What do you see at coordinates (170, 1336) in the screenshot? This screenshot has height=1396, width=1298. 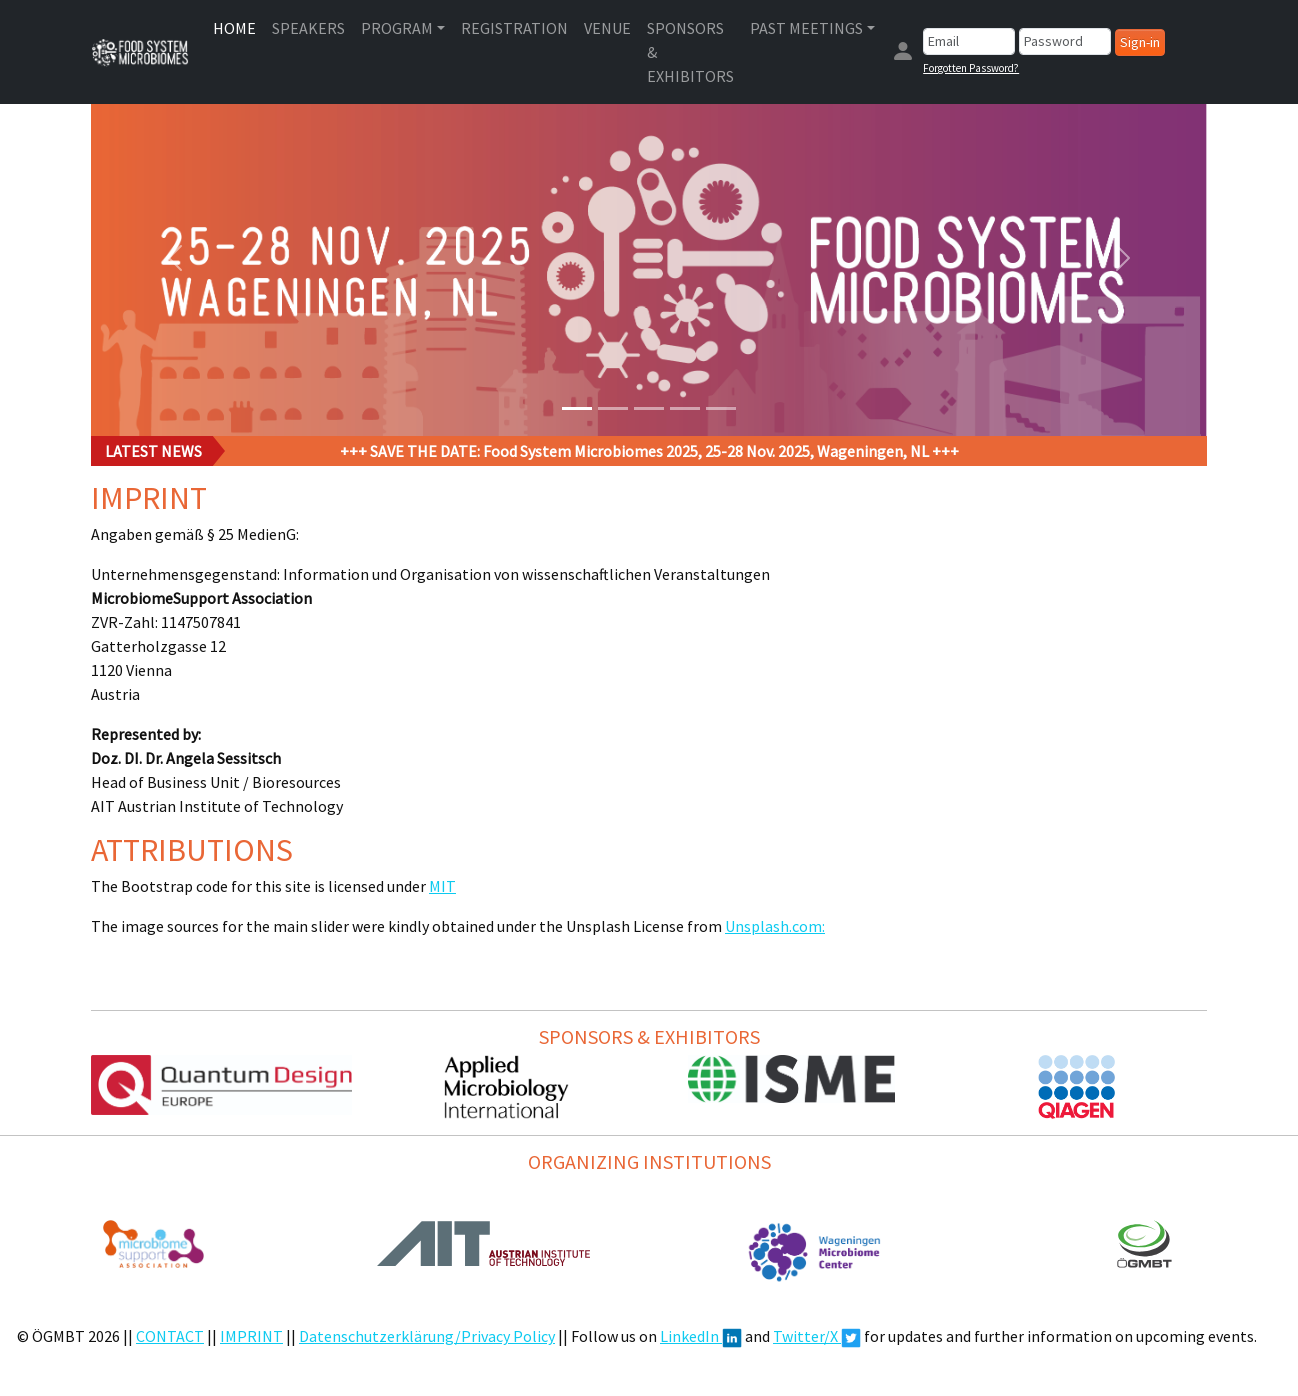 I see `CONTACT` at bounding box center [170, 1336].